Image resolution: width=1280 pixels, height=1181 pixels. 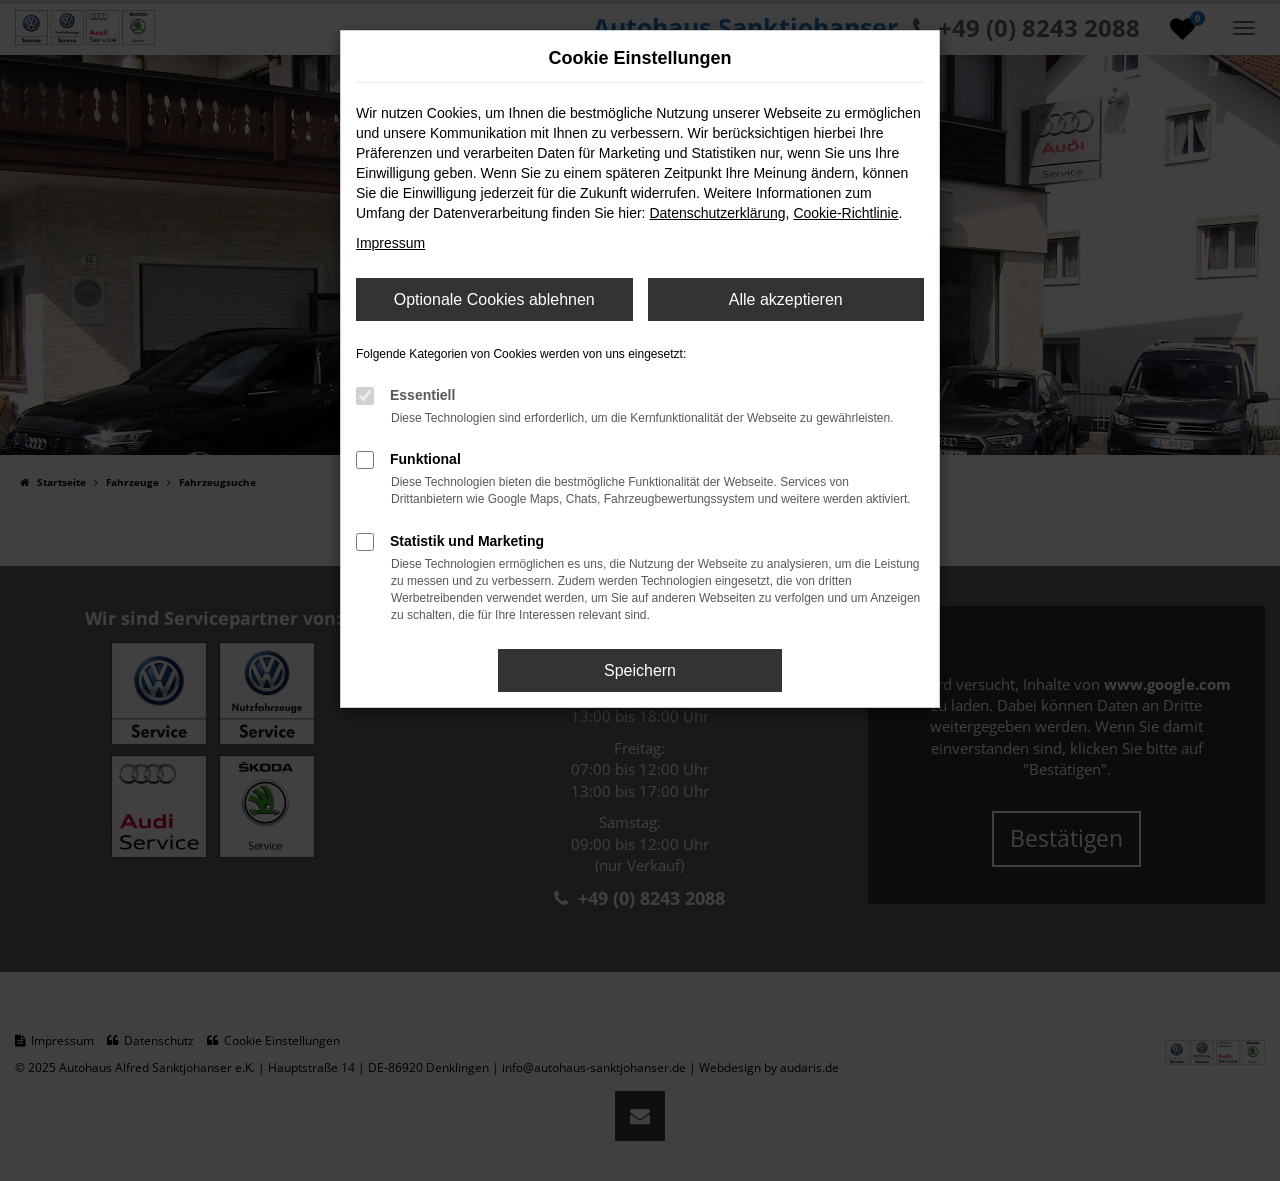 I want to click on Alle akzeptieren, so click(x=786, y=299).